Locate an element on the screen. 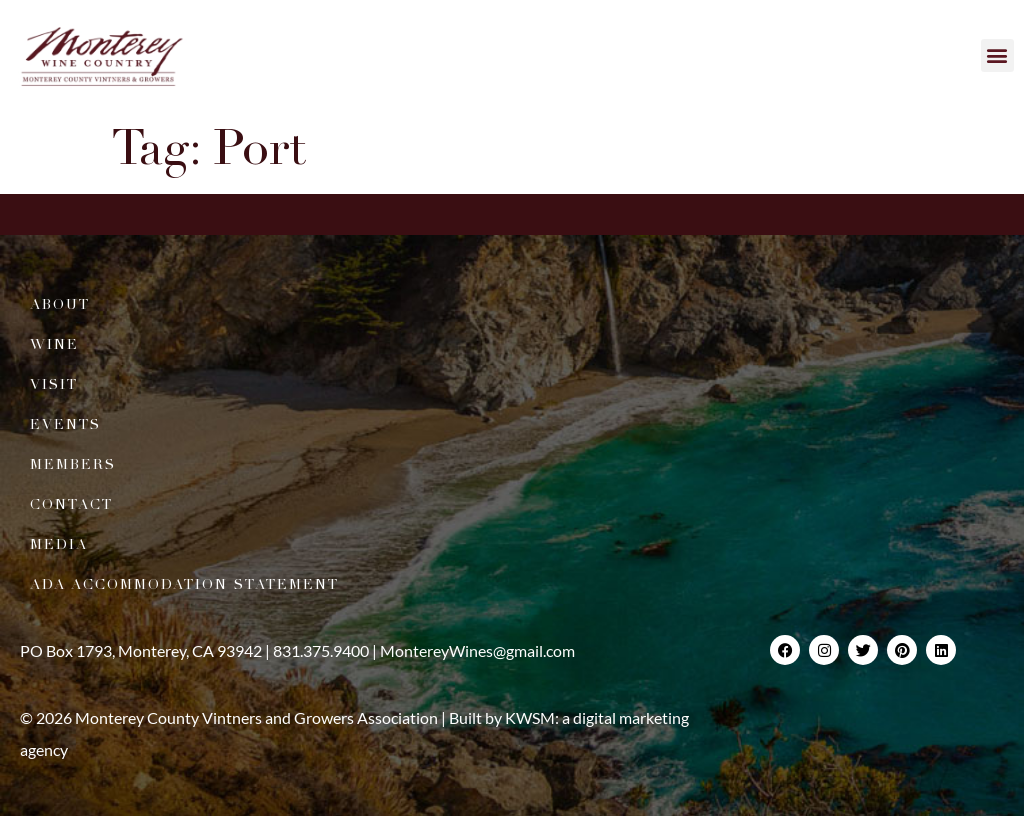  831.375.9400 is located at coordinates (321, 650).